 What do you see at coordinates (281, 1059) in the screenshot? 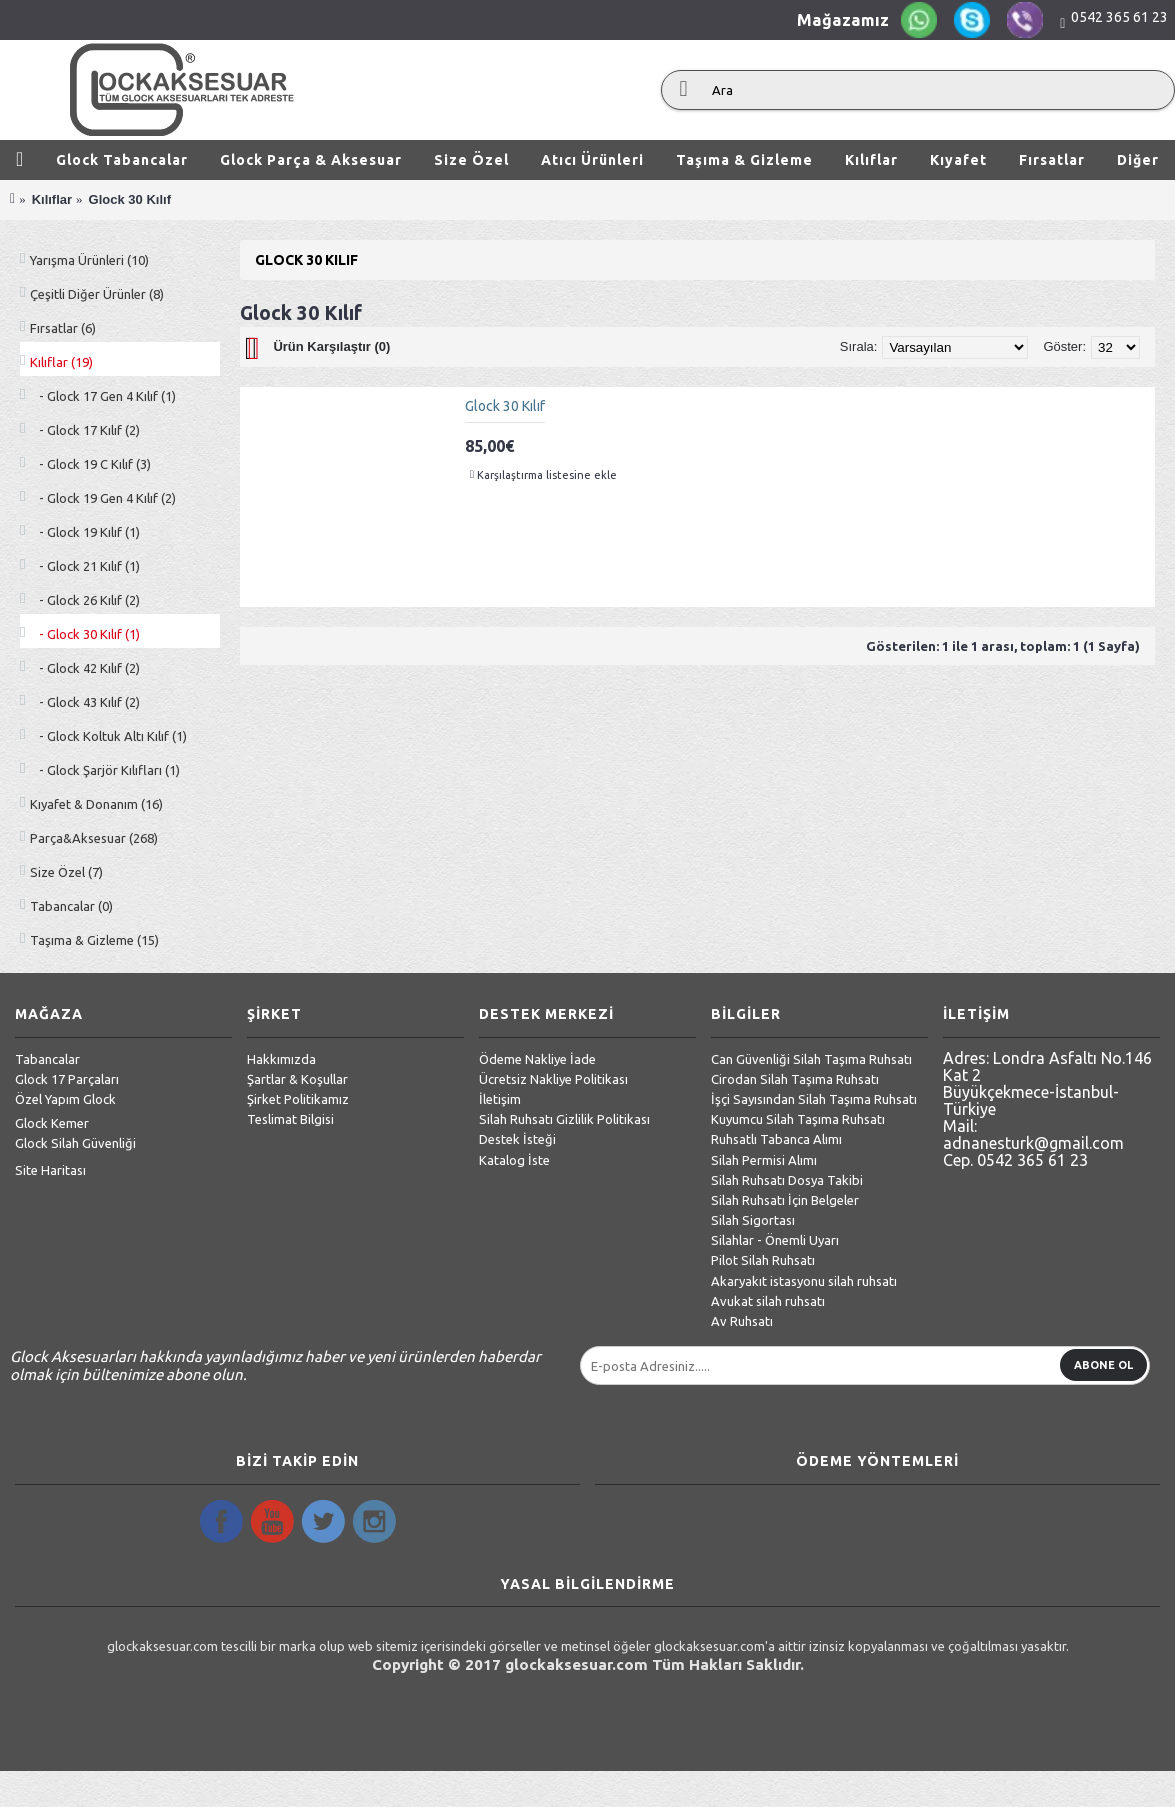
I see `Hakkımızda` at bounding box center [281, 1059].